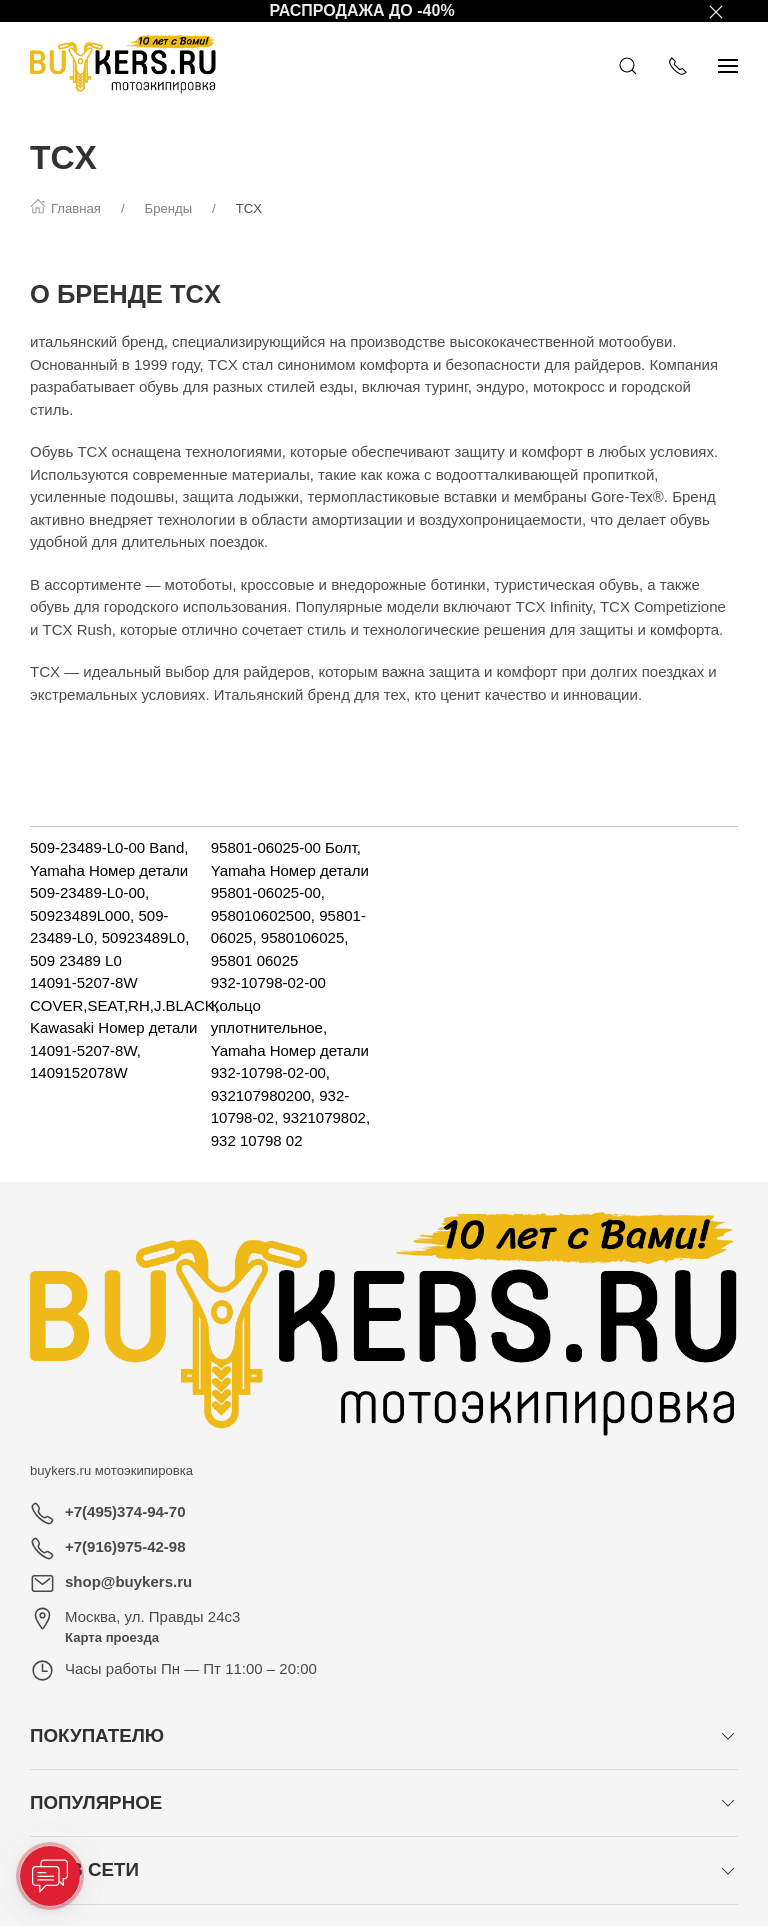 This screenshot has height=1926, width=768. Describe the element at coordinates (716, 11) in the screenshot. I see `[Закрыть баннер]` at that location.